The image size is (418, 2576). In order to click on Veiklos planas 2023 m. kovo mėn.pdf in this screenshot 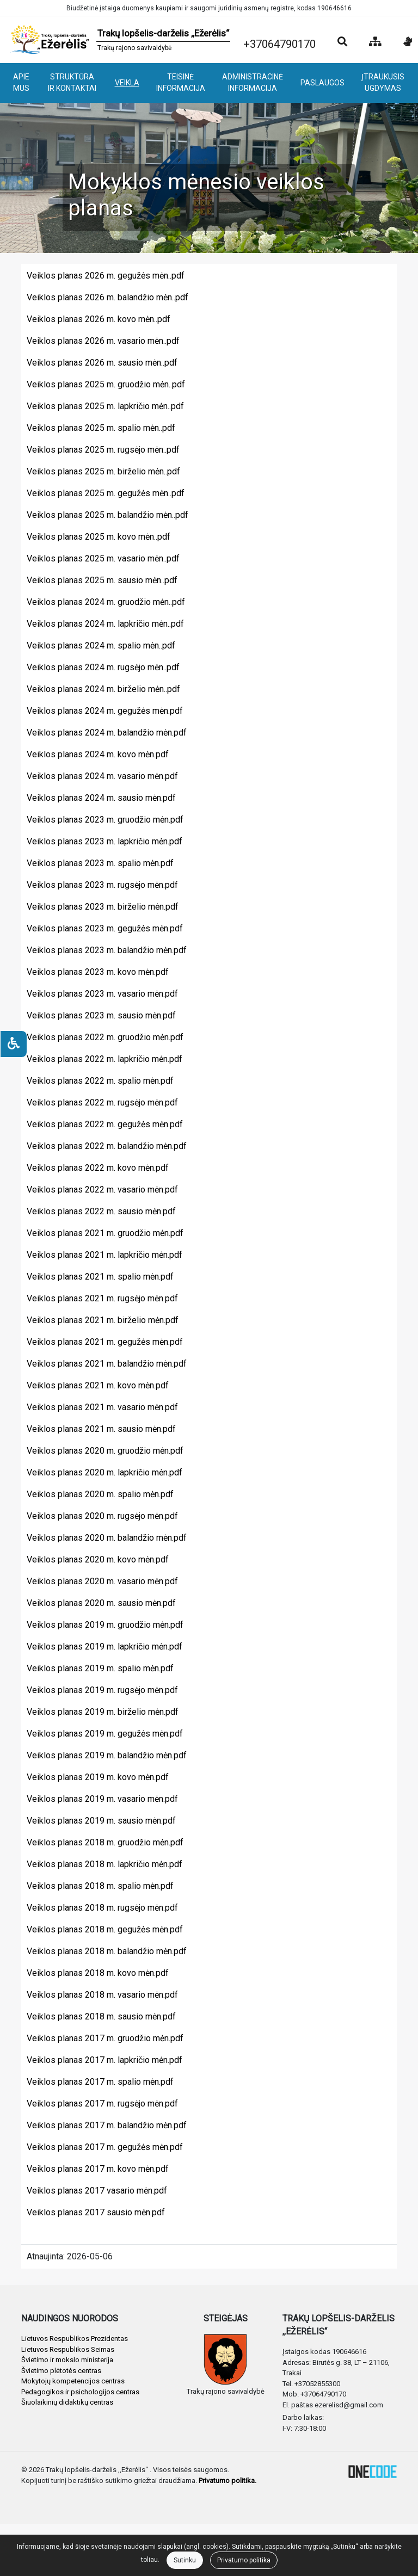, I will do `click(98, 972)`.